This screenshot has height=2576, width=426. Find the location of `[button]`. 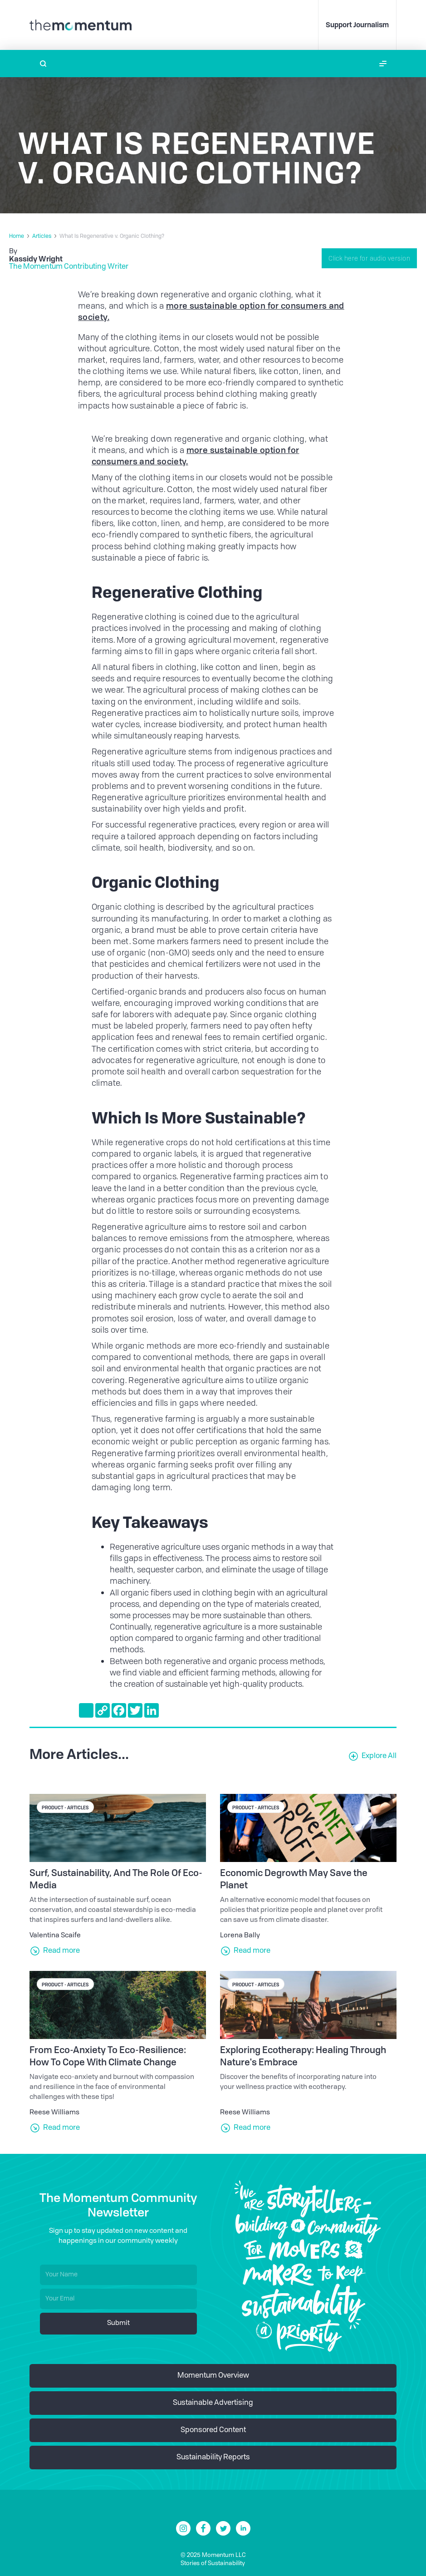

[button] is located at coordinates (383, 63).